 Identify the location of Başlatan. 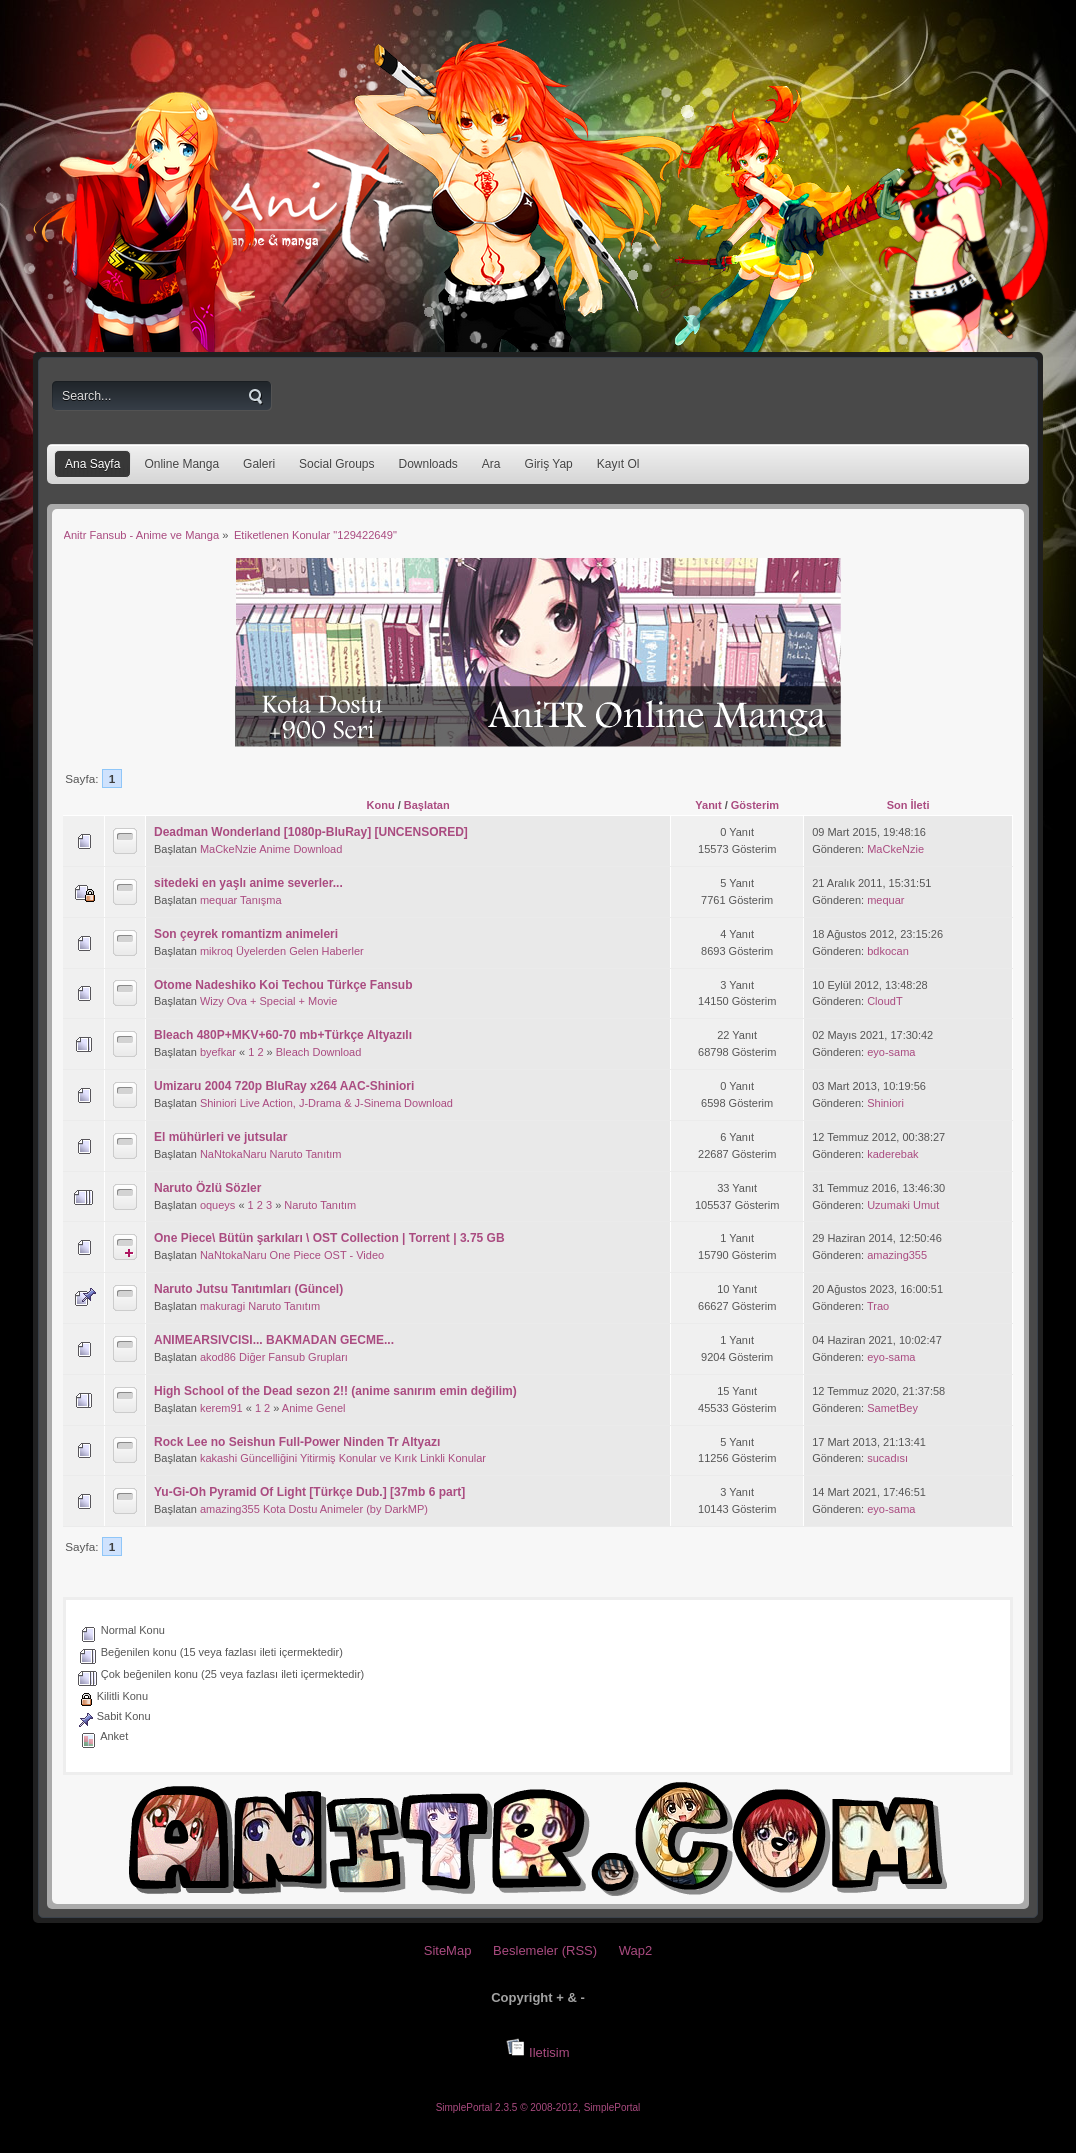
(427, 805).